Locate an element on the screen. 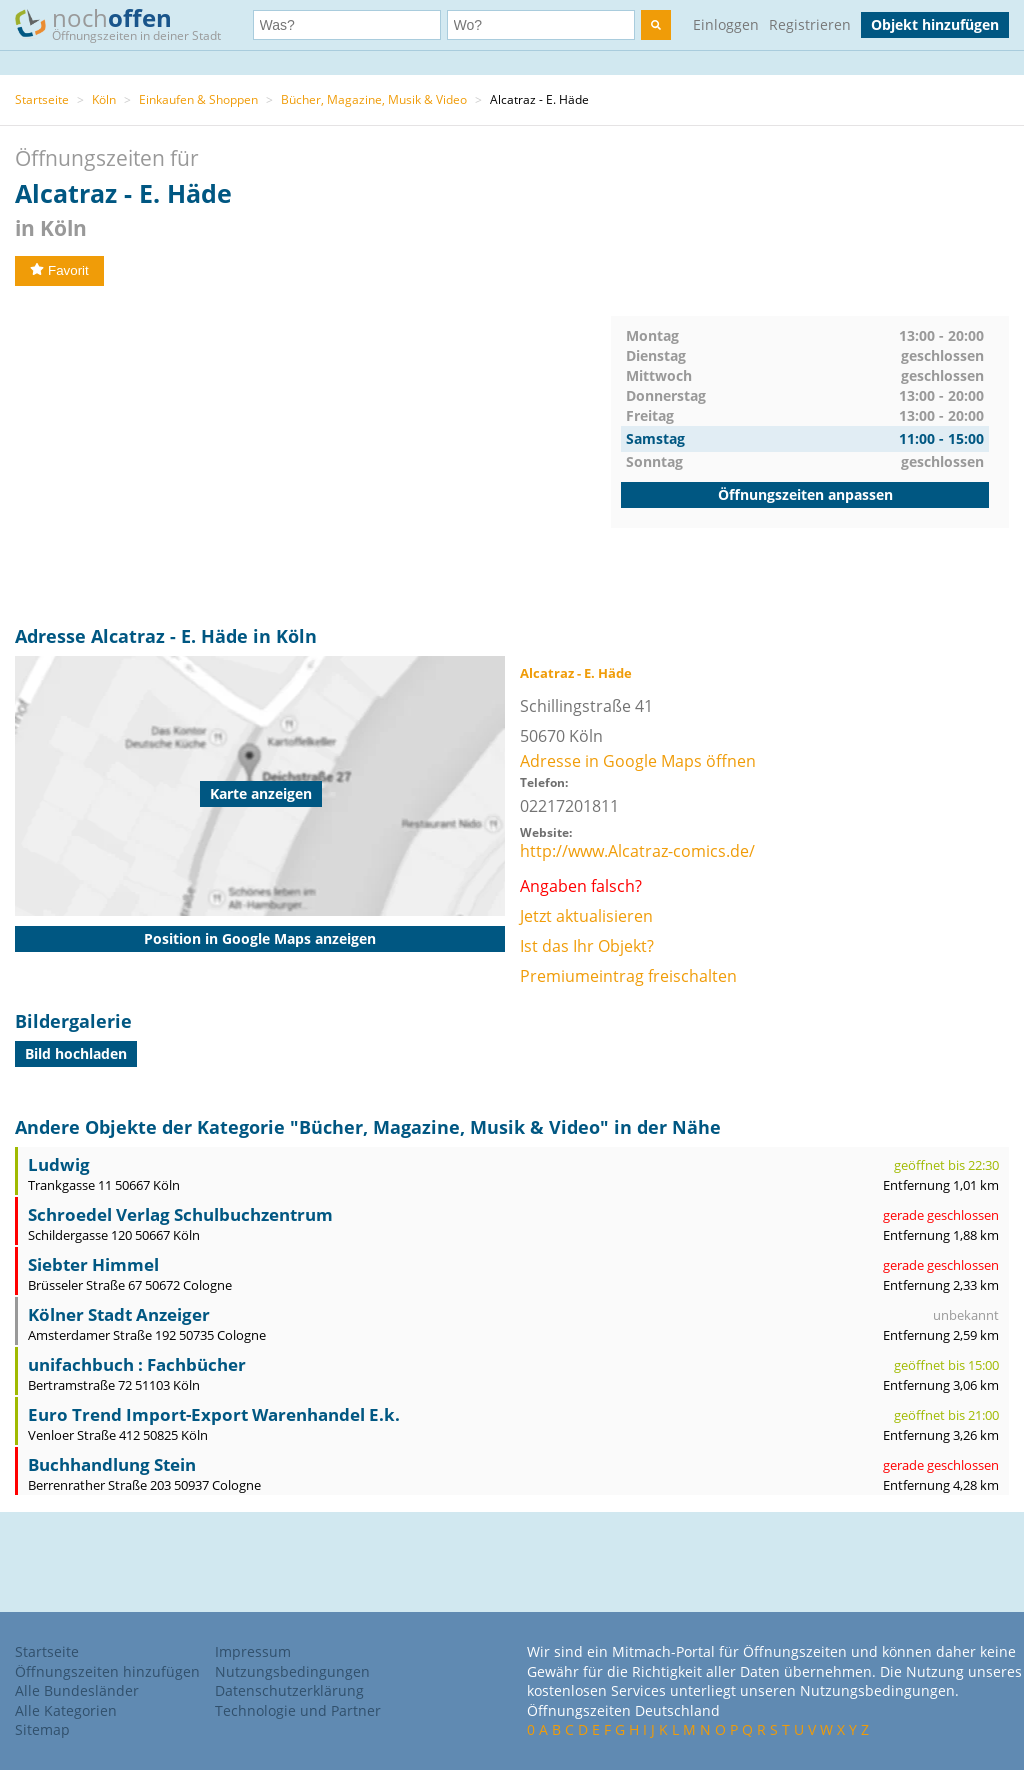 This screenshot has height=1770, width=1024. Euro Trend Import-Export Warenhandel E.k. is located at coordinates (214, 1414).